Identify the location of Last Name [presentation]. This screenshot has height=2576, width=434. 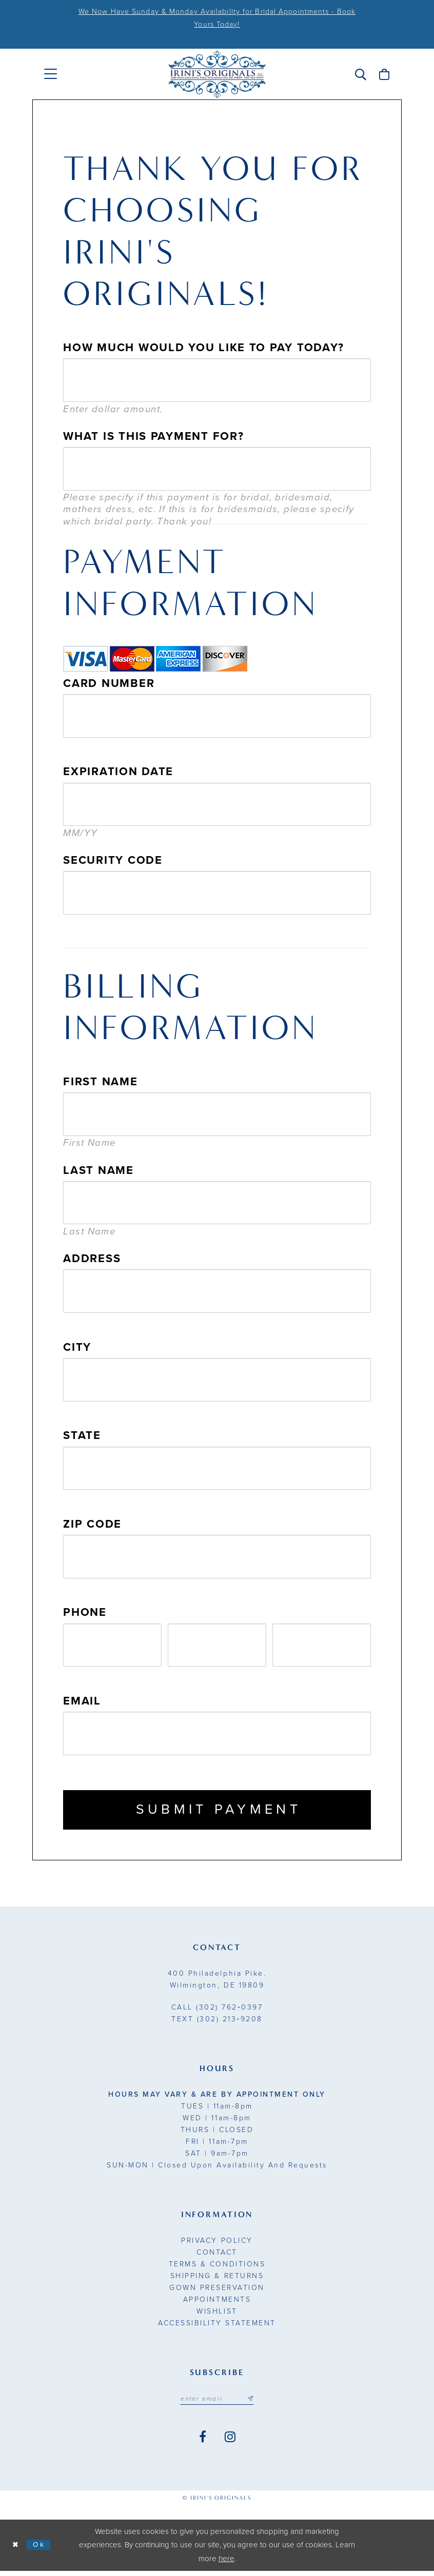
(89, 1231).